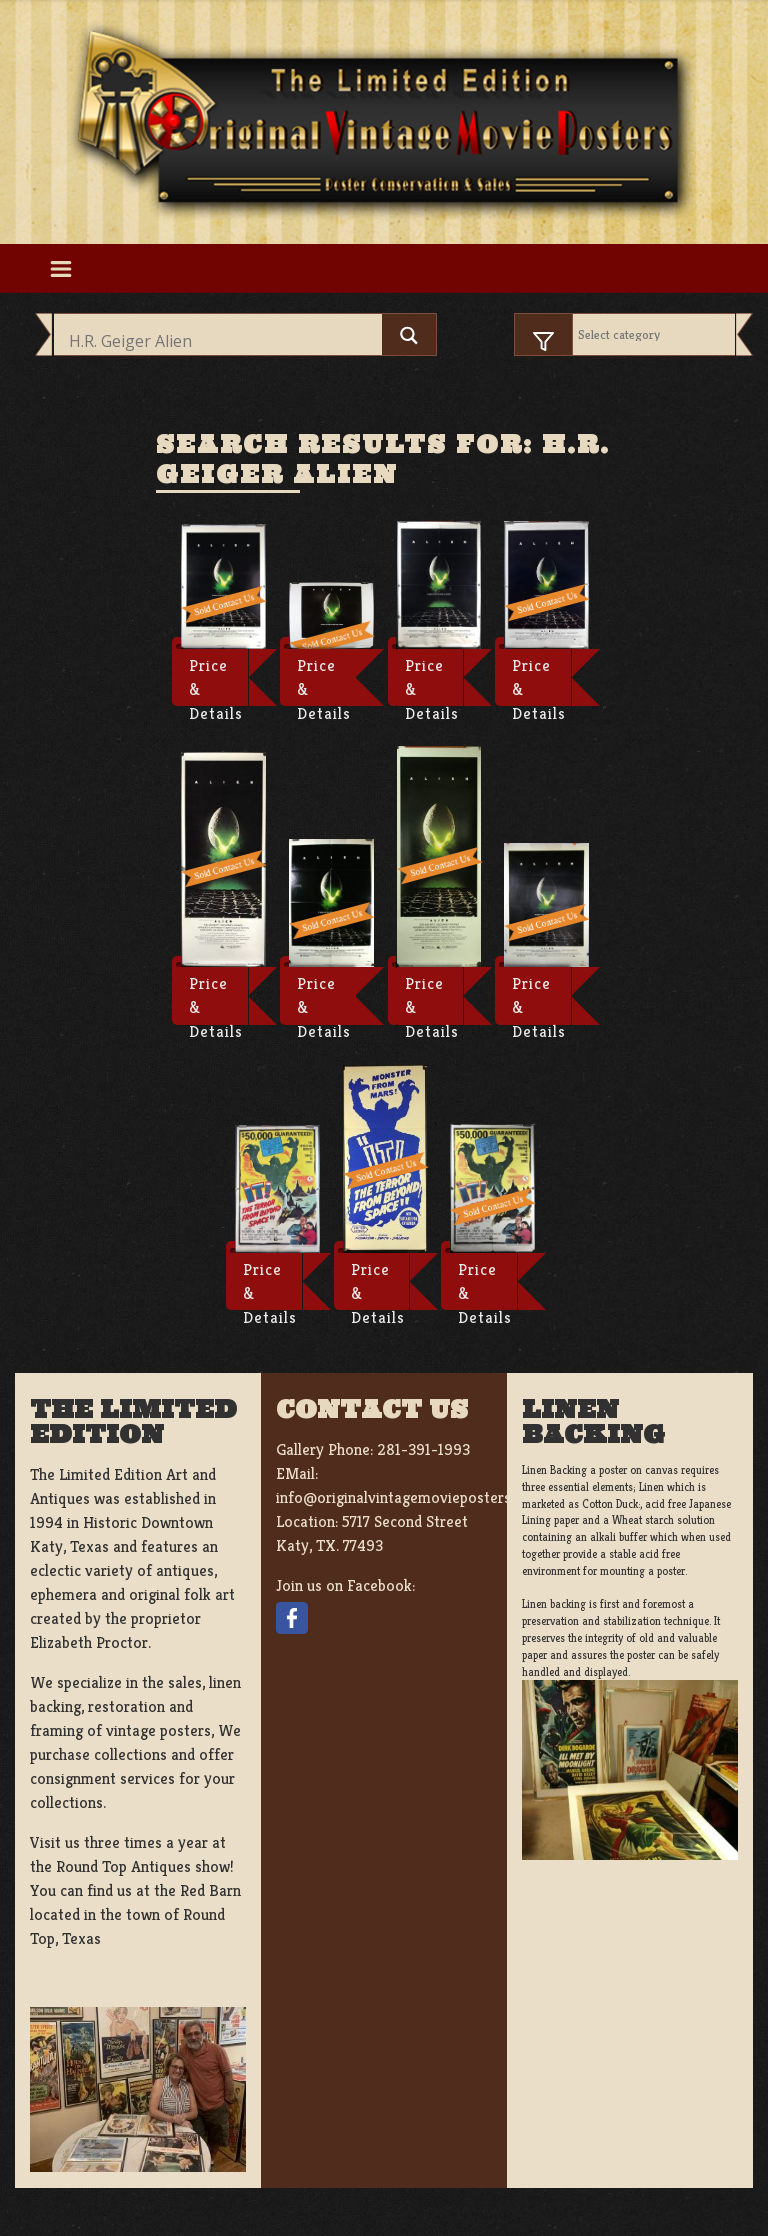 The height and width of the screenshot is (2236, 768). What do you see at coordinates (60, 268) in the screenshot?
I see `[Toggle navigation]` at bounding box center [60, 268].